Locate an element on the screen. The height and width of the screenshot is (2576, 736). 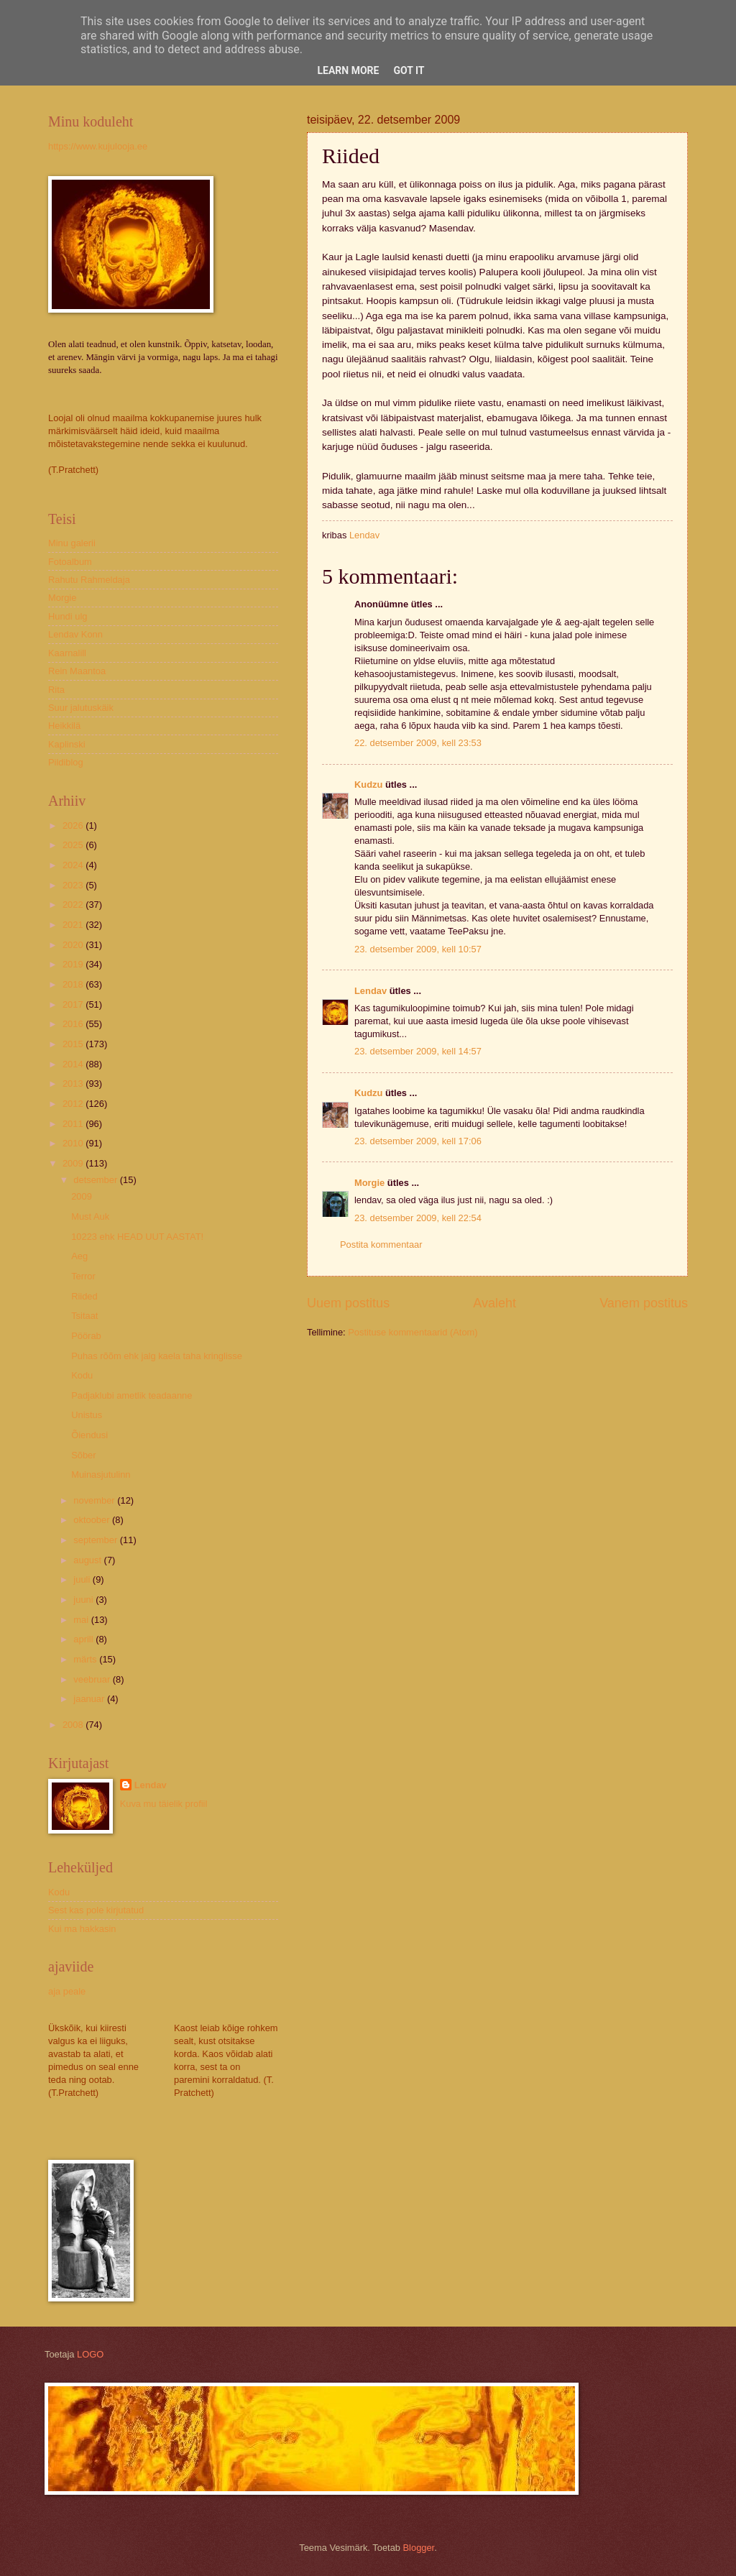
2010 is located at coordinates (74, 1143).